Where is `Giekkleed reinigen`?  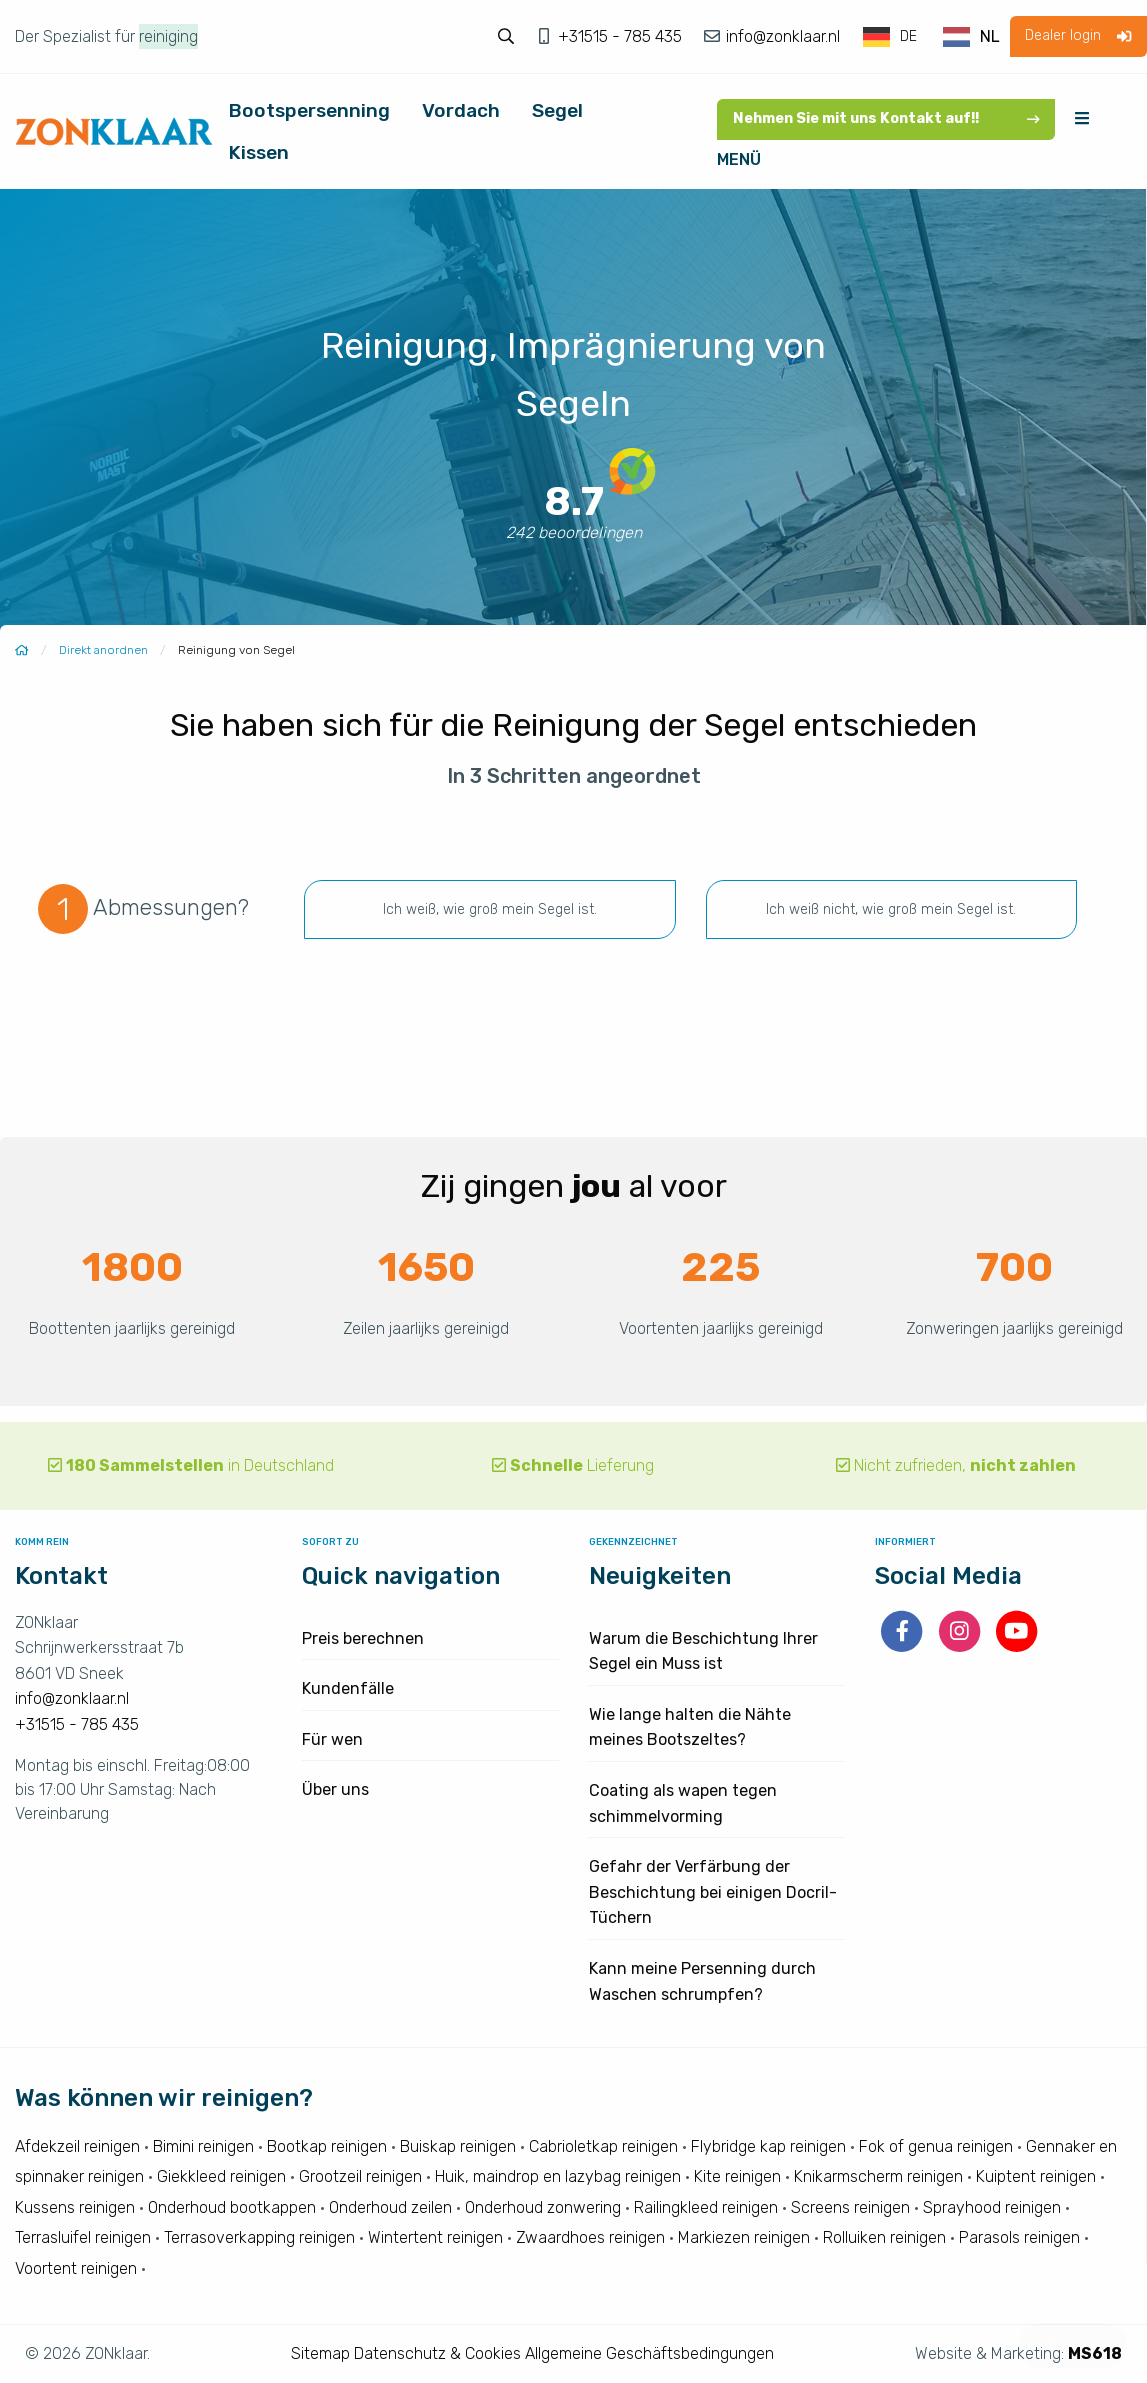
Giekkleed reinigen is located at coordinates (221, 2176).